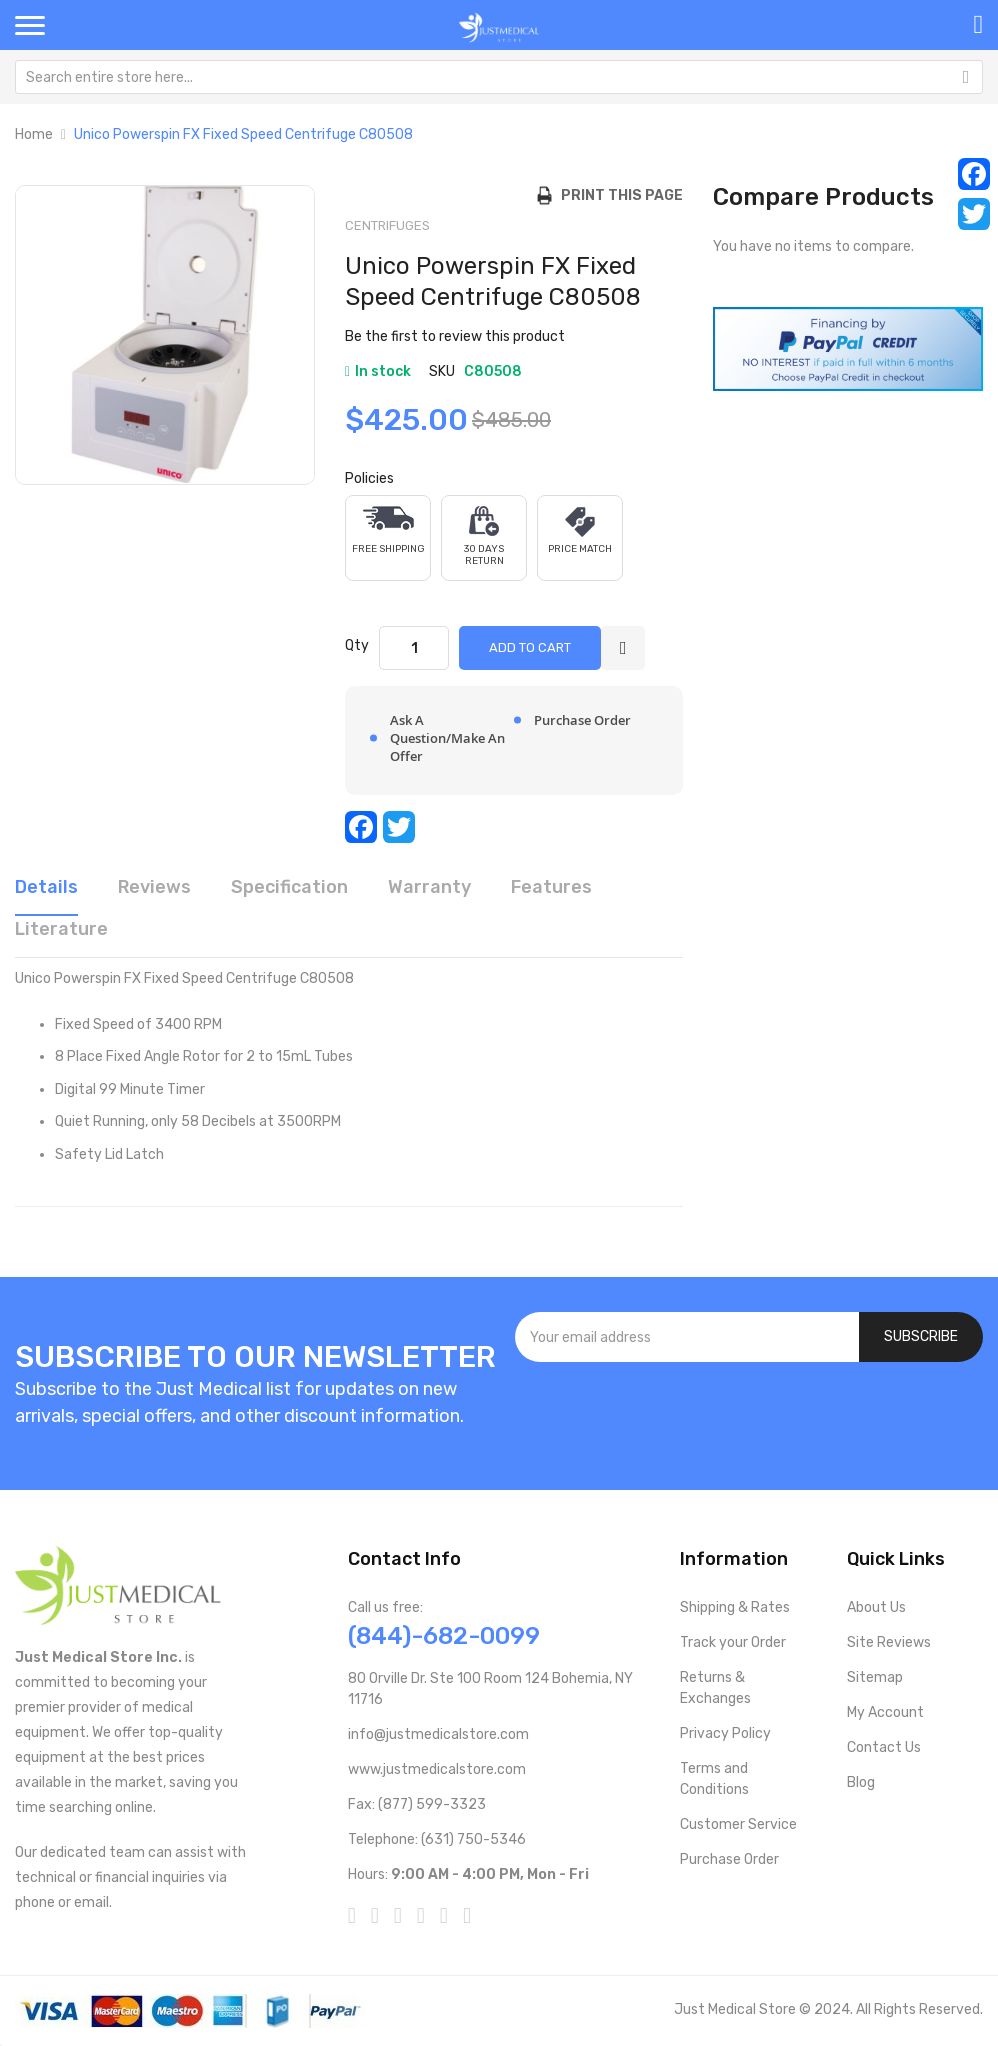 The height and width of the screenshot is (2046, 998). What do you see at coordinates (725, 1733) in the screenshot?
I see `Privacy Policy` at bounding box center [725, 1733].